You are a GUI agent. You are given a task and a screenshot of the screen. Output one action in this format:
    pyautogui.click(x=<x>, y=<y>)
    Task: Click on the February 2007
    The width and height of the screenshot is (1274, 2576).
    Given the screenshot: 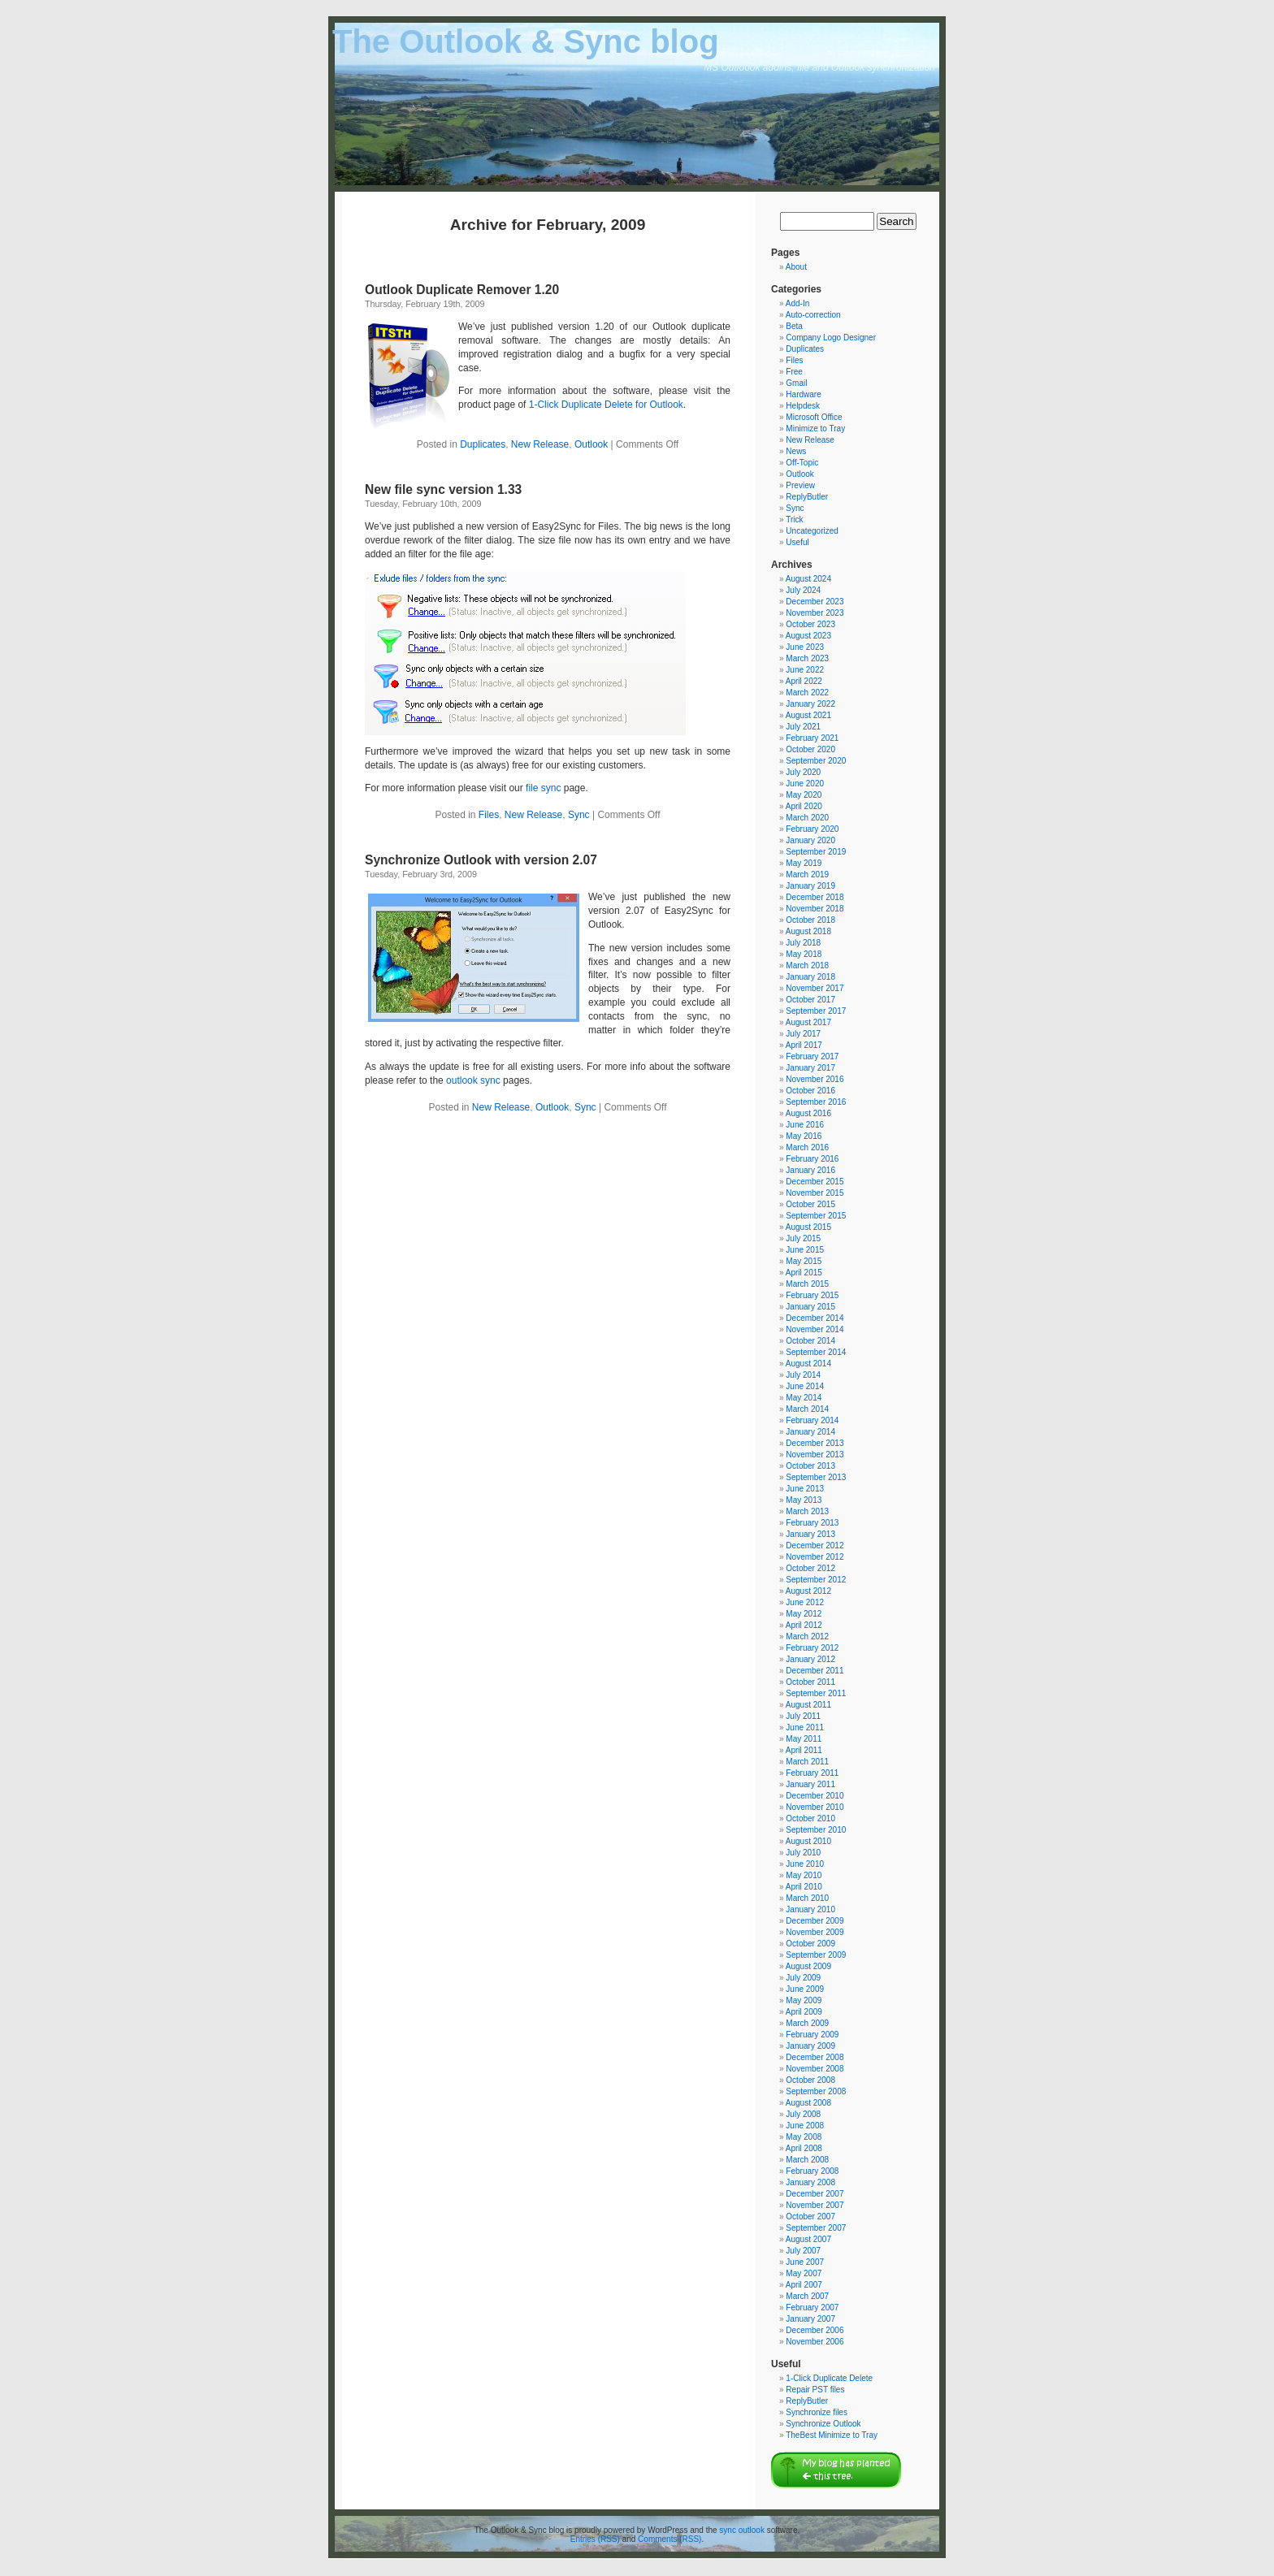 What is the action you would take?
    pyautogui.click(x=812, y=2307)
    